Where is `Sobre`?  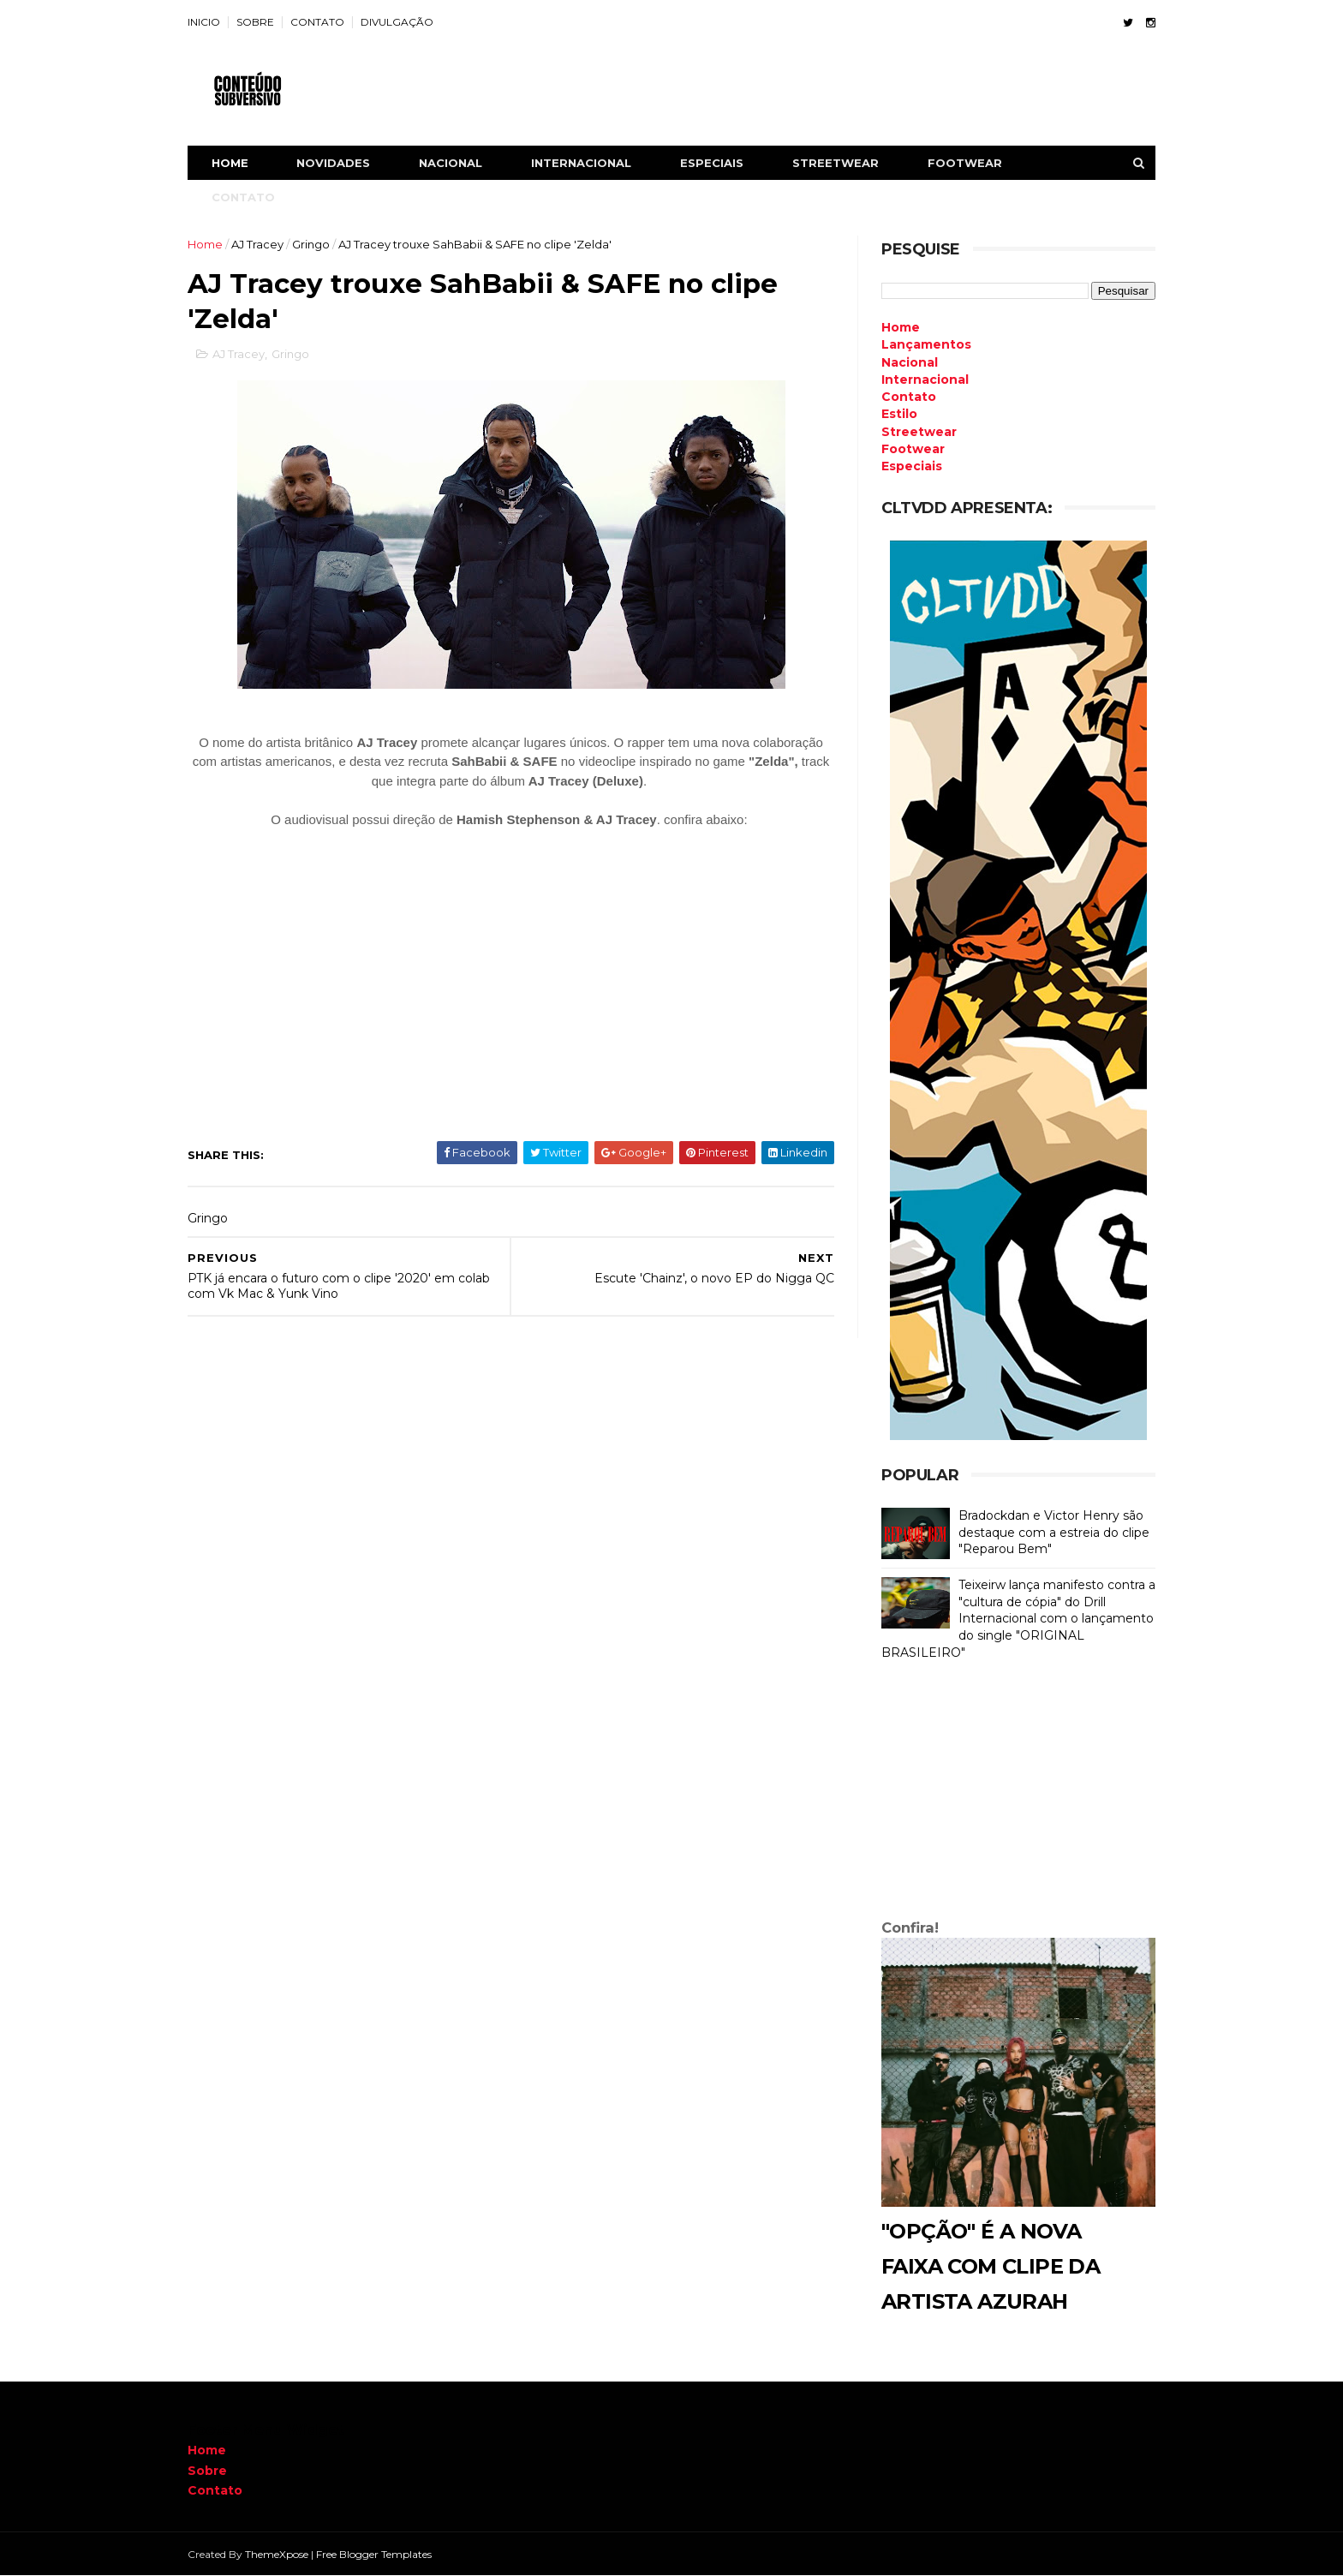
Sobre is located at coordinates (207, 2470).